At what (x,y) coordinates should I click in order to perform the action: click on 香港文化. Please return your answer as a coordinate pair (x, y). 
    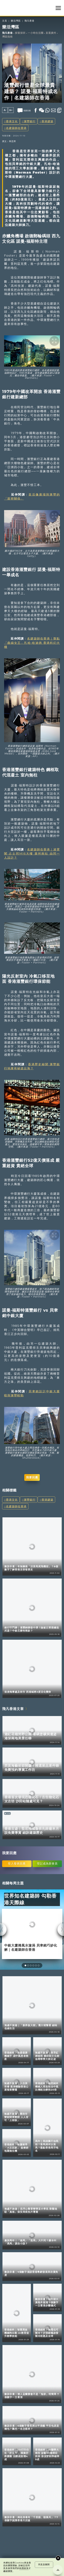
    Looking at the image, I should click on (12, 121).